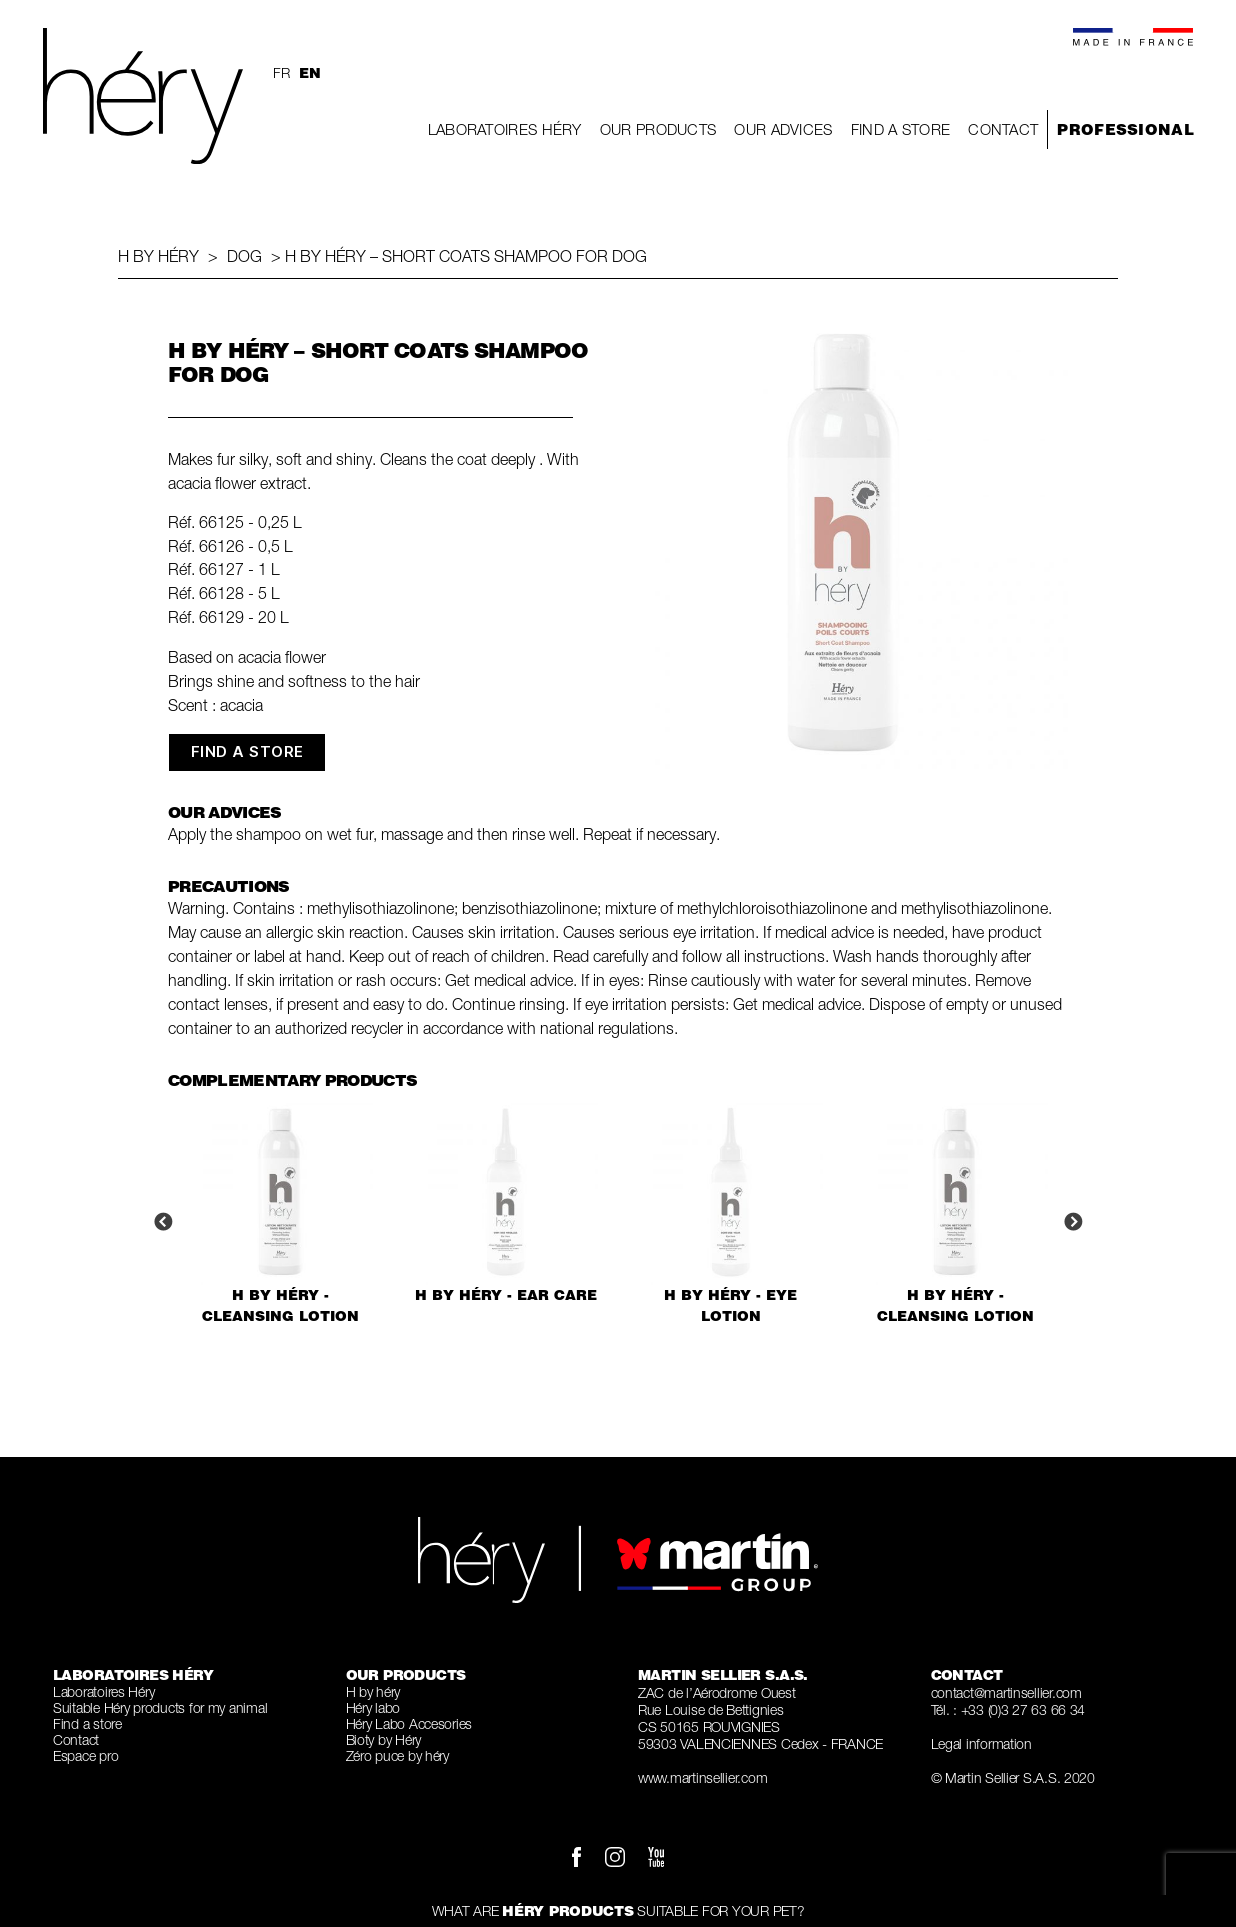  What do you see at coordinates (384, 1739) in the screenshot?
I see `Bioty by Héry` at bounding box center [384, 1739].